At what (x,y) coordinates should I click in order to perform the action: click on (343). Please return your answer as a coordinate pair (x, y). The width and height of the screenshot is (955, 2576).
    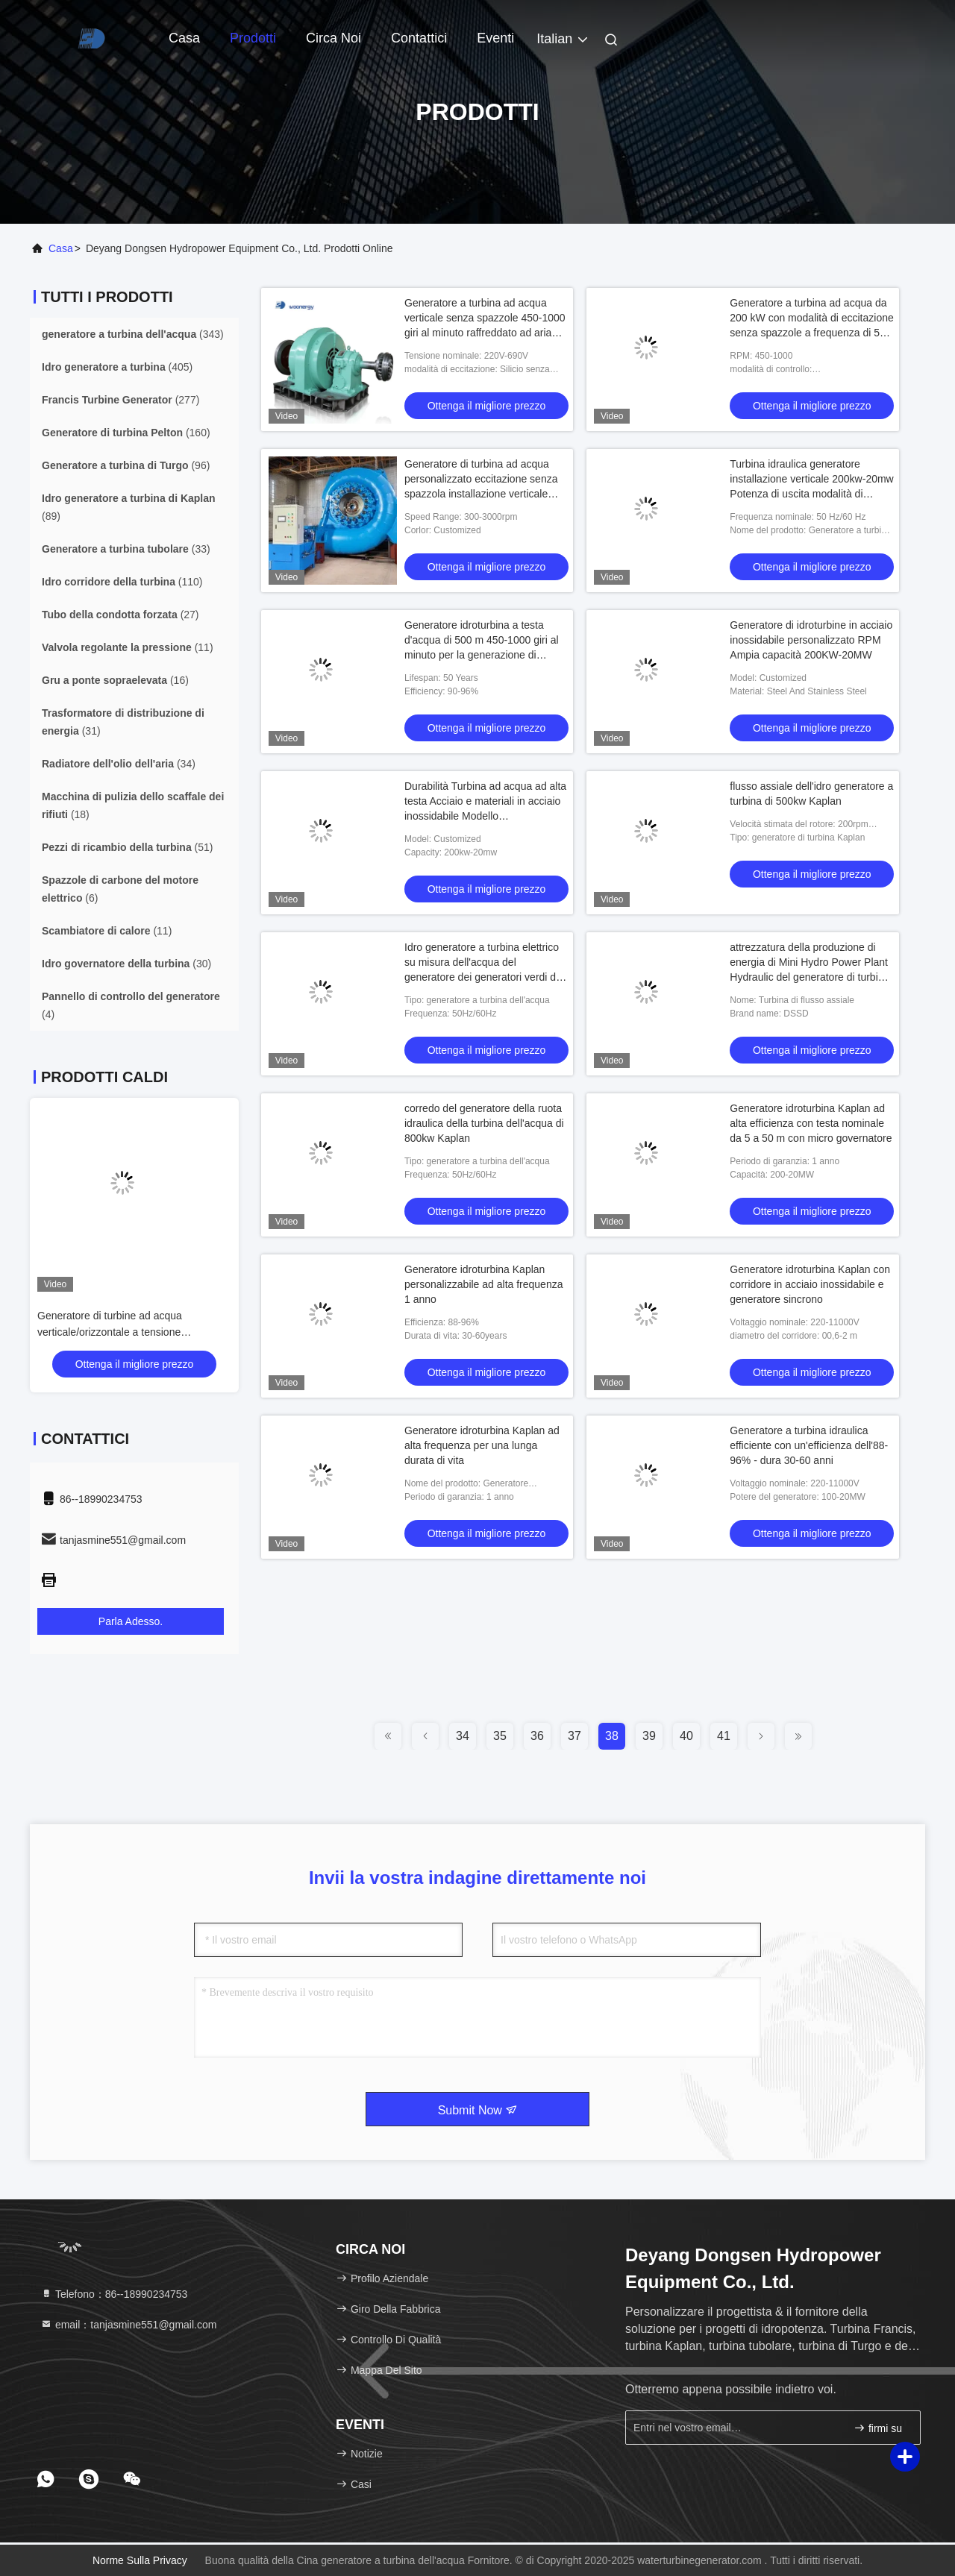
    Looking at the image, I should click on (133, 334).